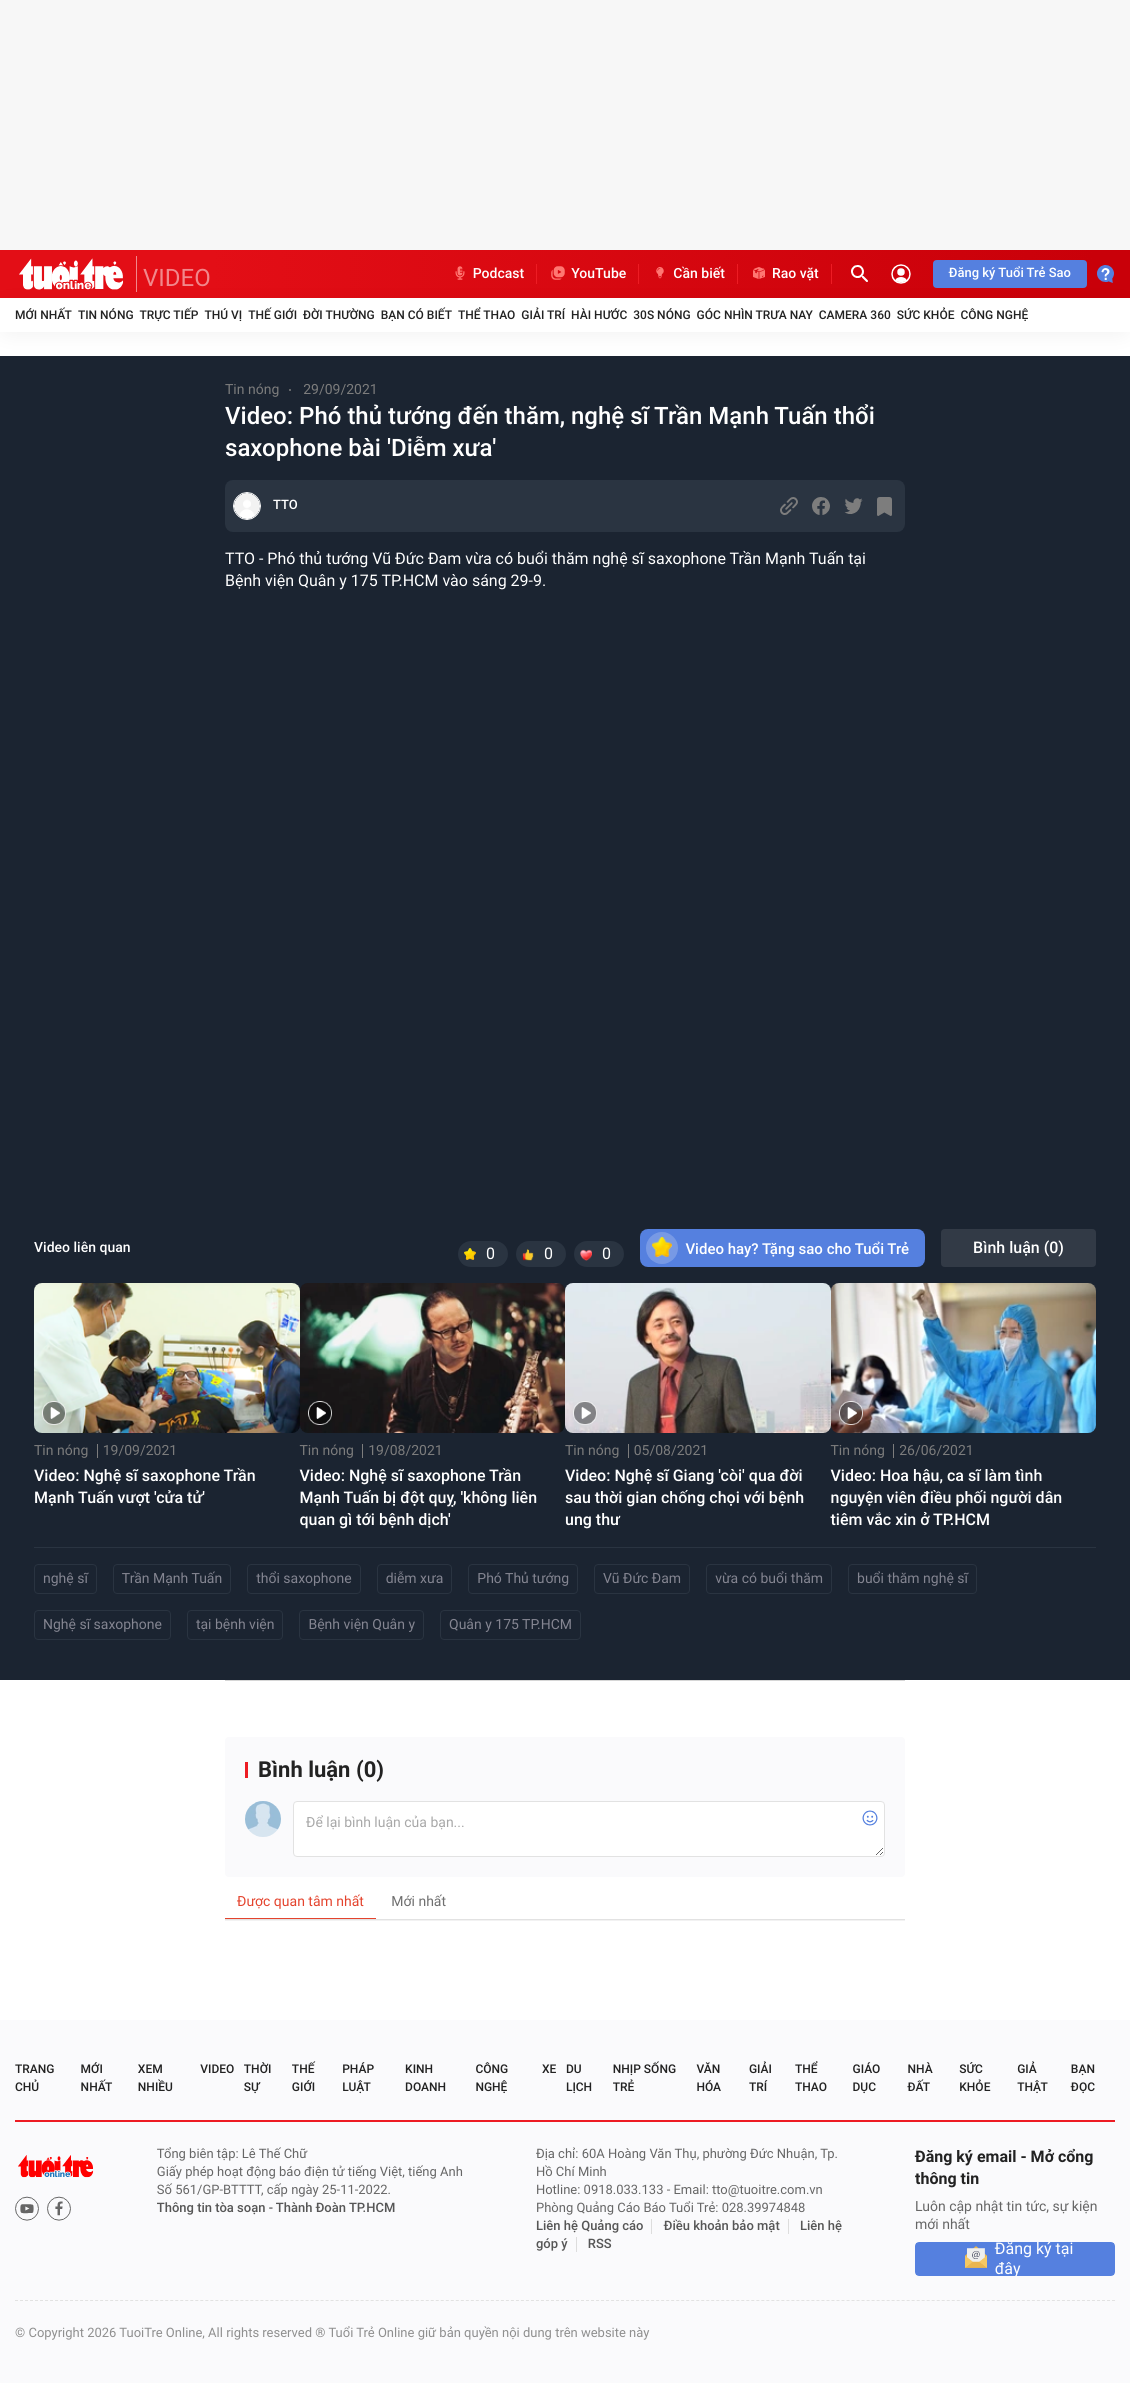 This screenshot has height=2383, width=1130. What do you see at coordinates (361, 1625) in the screenshot?
I see `Bệnh viện Quân y` at bounding box center [361, 1625].